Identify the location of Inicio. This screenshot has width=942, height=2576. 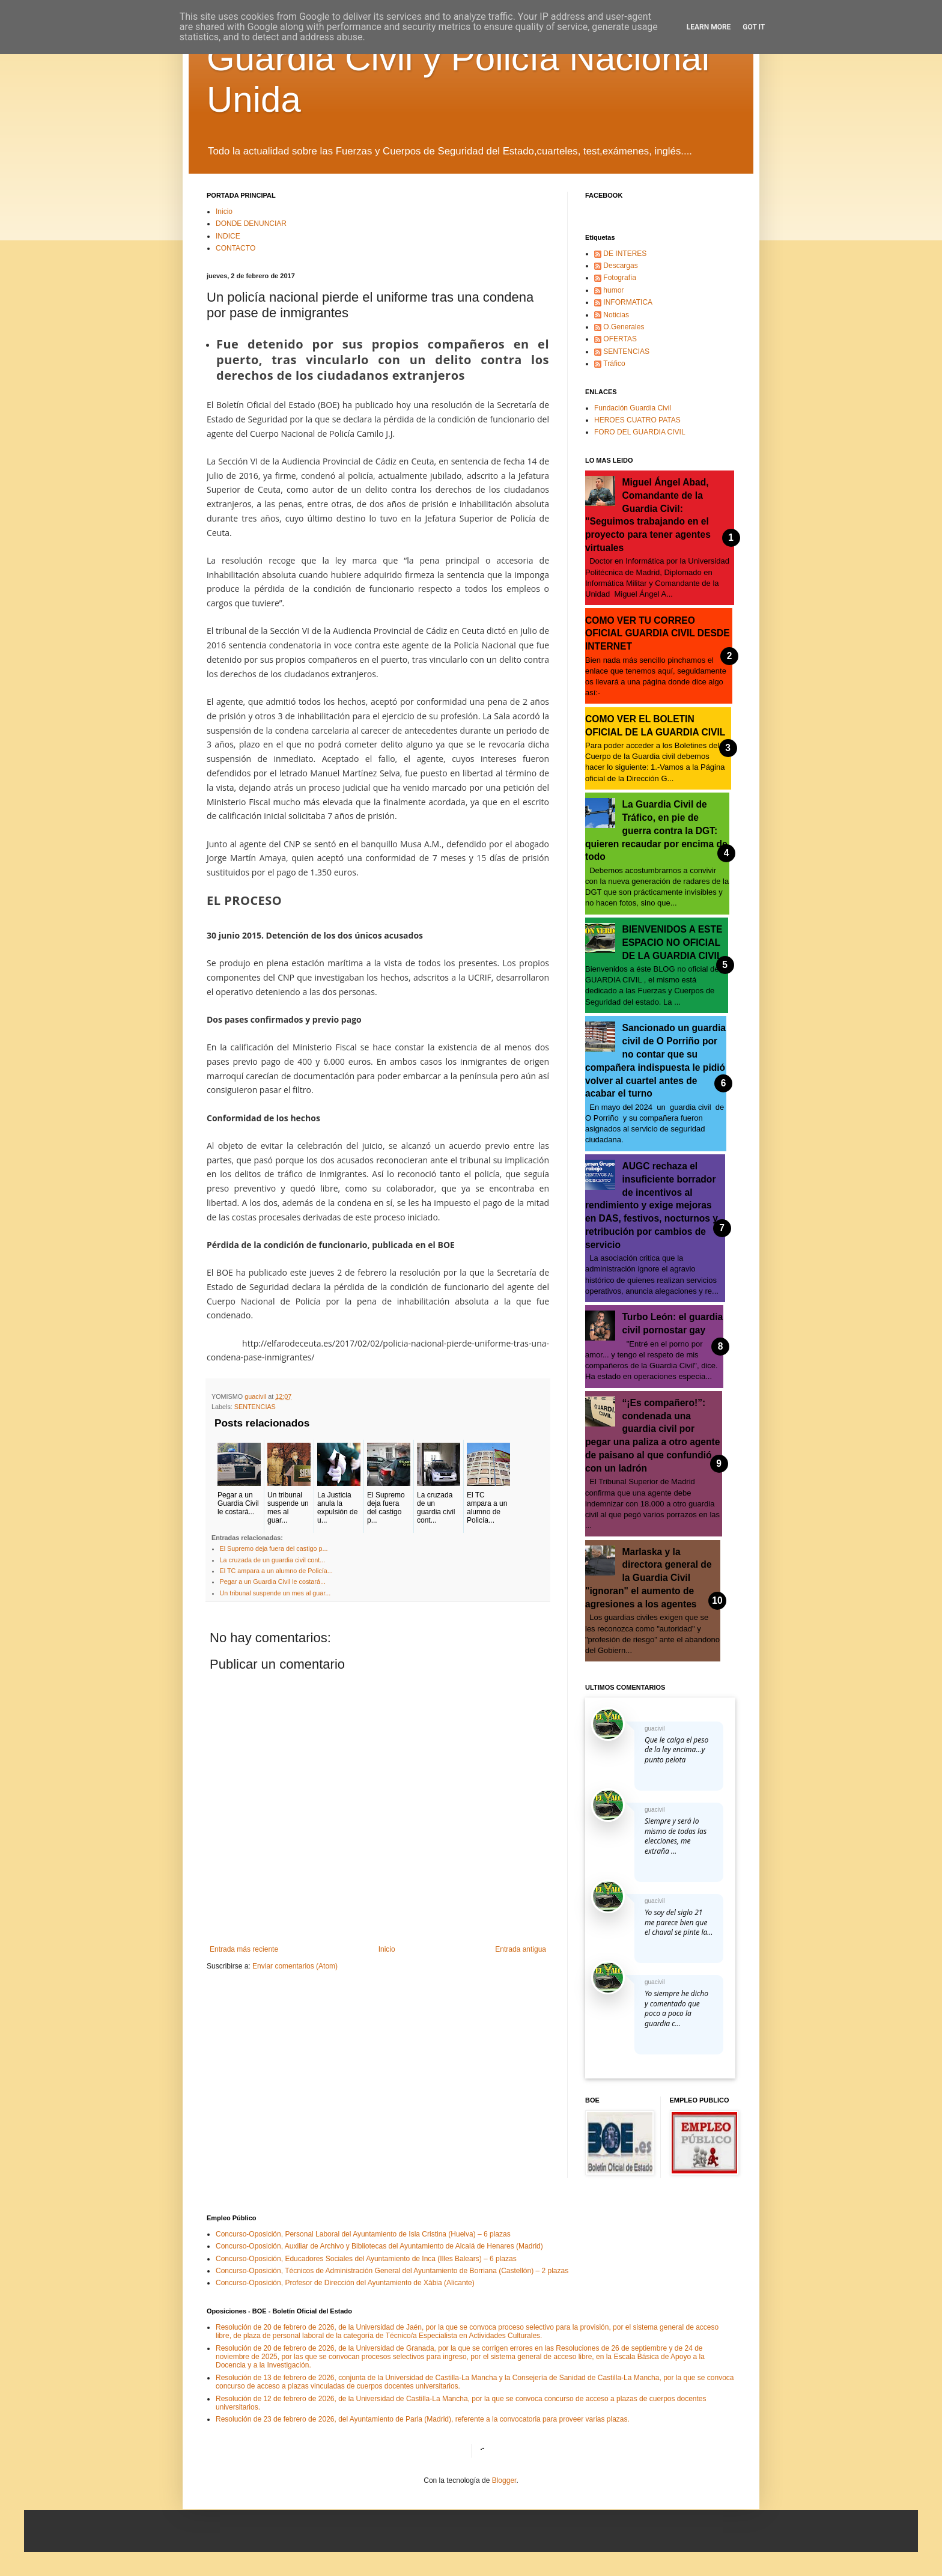
(224, 211).